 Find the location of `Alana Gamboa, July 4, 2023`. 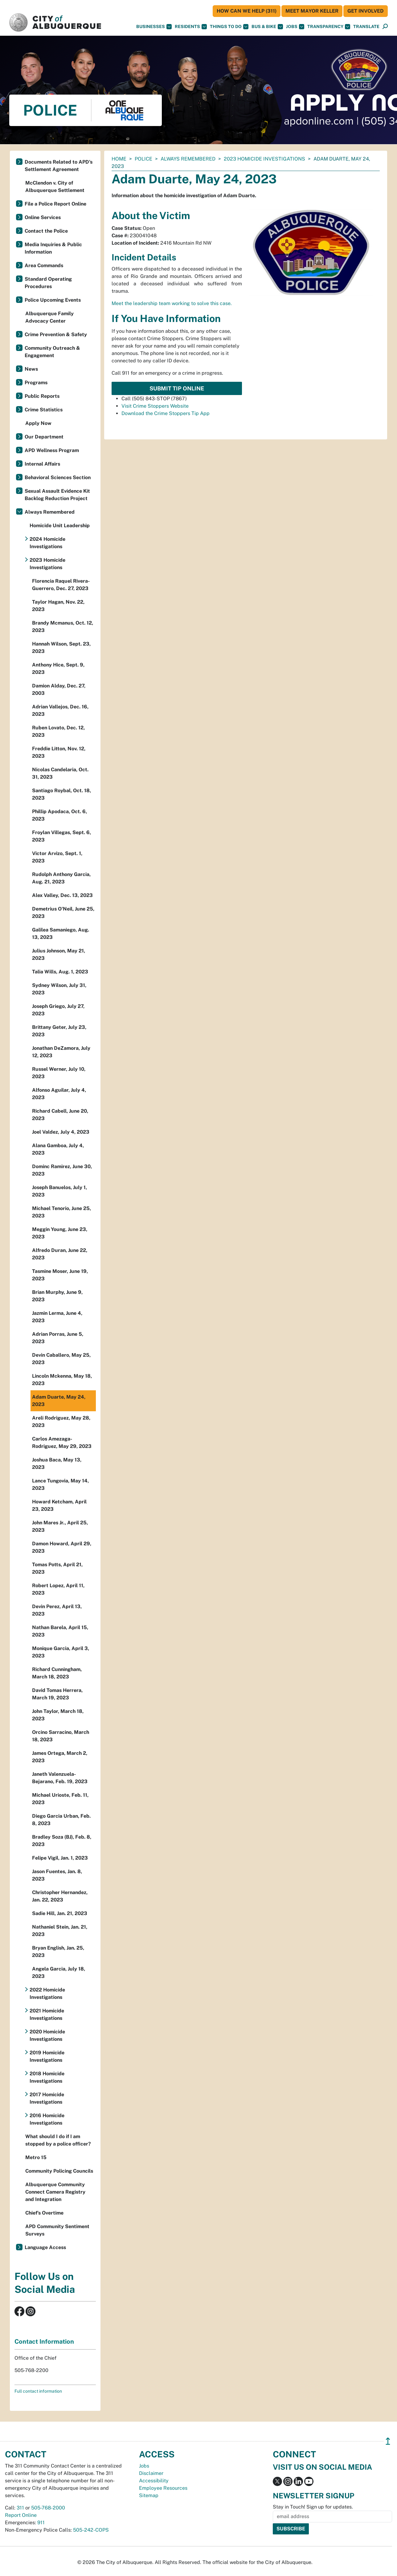

Alana Gamboa, July 4, 2023 is located at coordinates (58, 1149).